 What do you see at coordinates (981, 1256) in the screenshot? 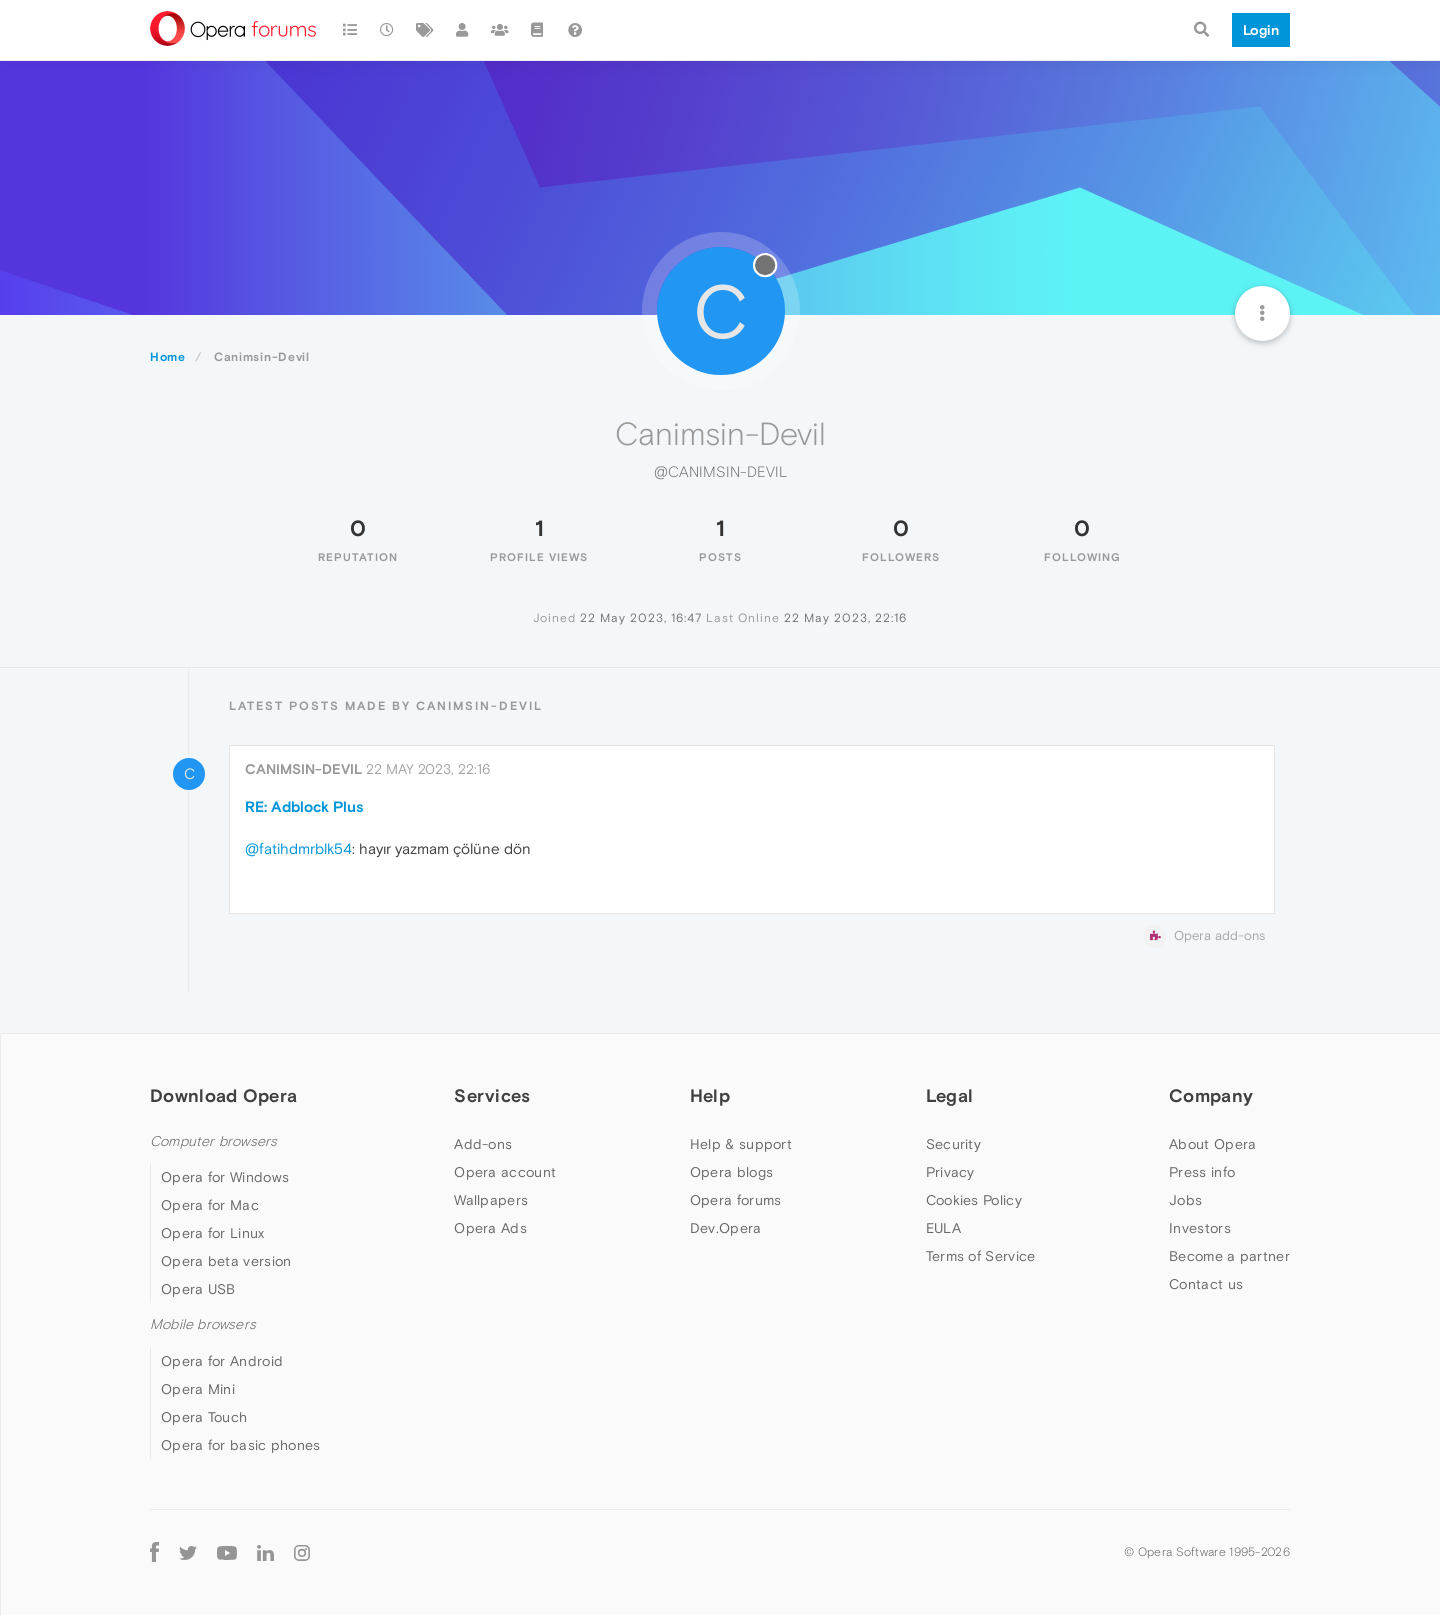
I see `Terms of Service` at bounding box center [981, 1256].